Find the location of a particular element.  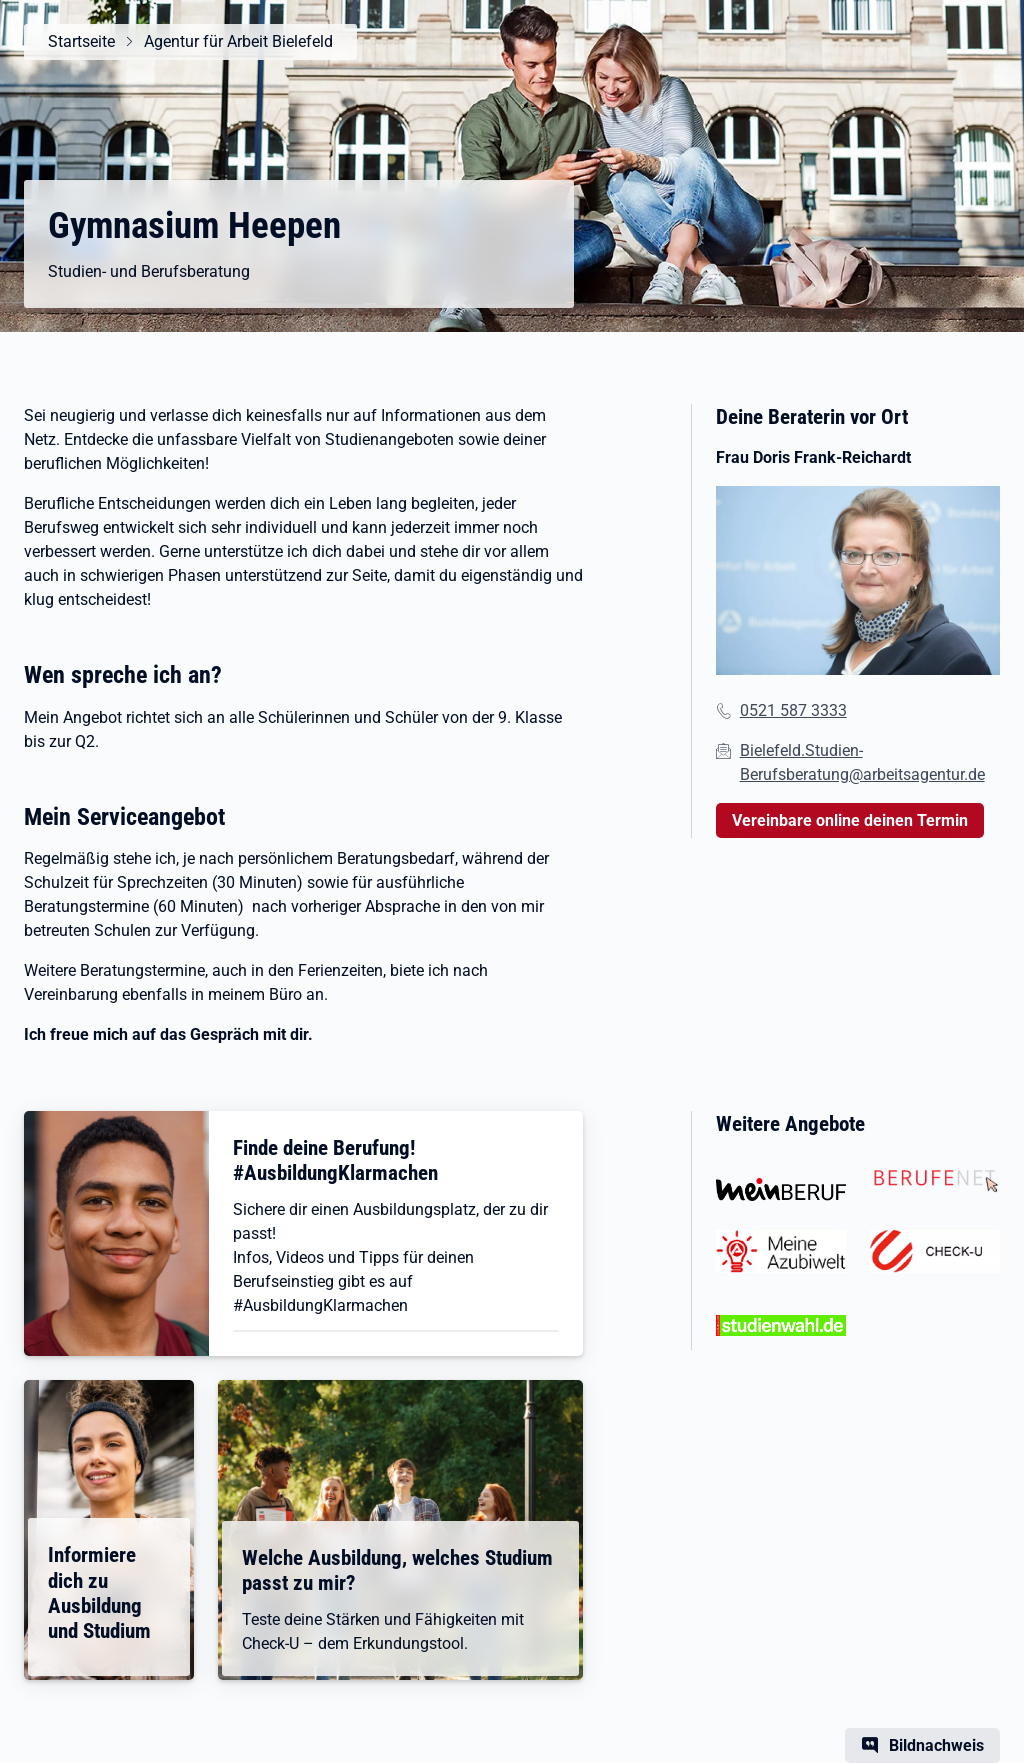

Vereinbare online deinen Termin is located at coordinates (850, 820).